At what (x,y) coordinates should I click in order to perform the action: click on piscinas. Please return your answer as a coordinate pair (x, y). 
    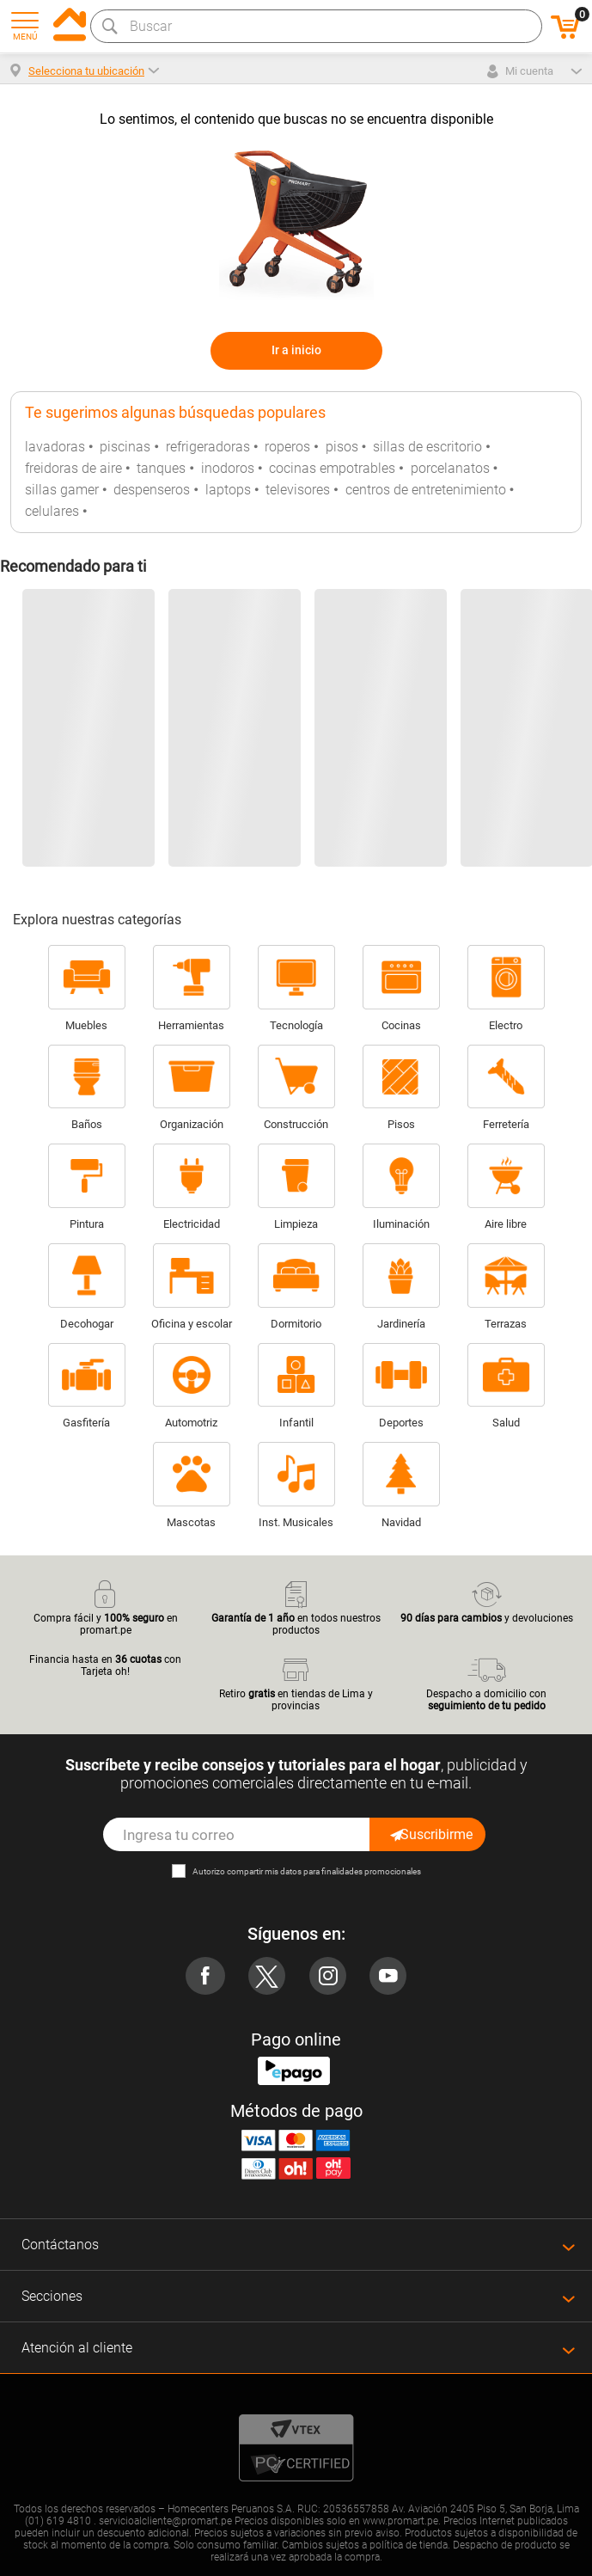
    Looking at the image, I should click on (125, 446).